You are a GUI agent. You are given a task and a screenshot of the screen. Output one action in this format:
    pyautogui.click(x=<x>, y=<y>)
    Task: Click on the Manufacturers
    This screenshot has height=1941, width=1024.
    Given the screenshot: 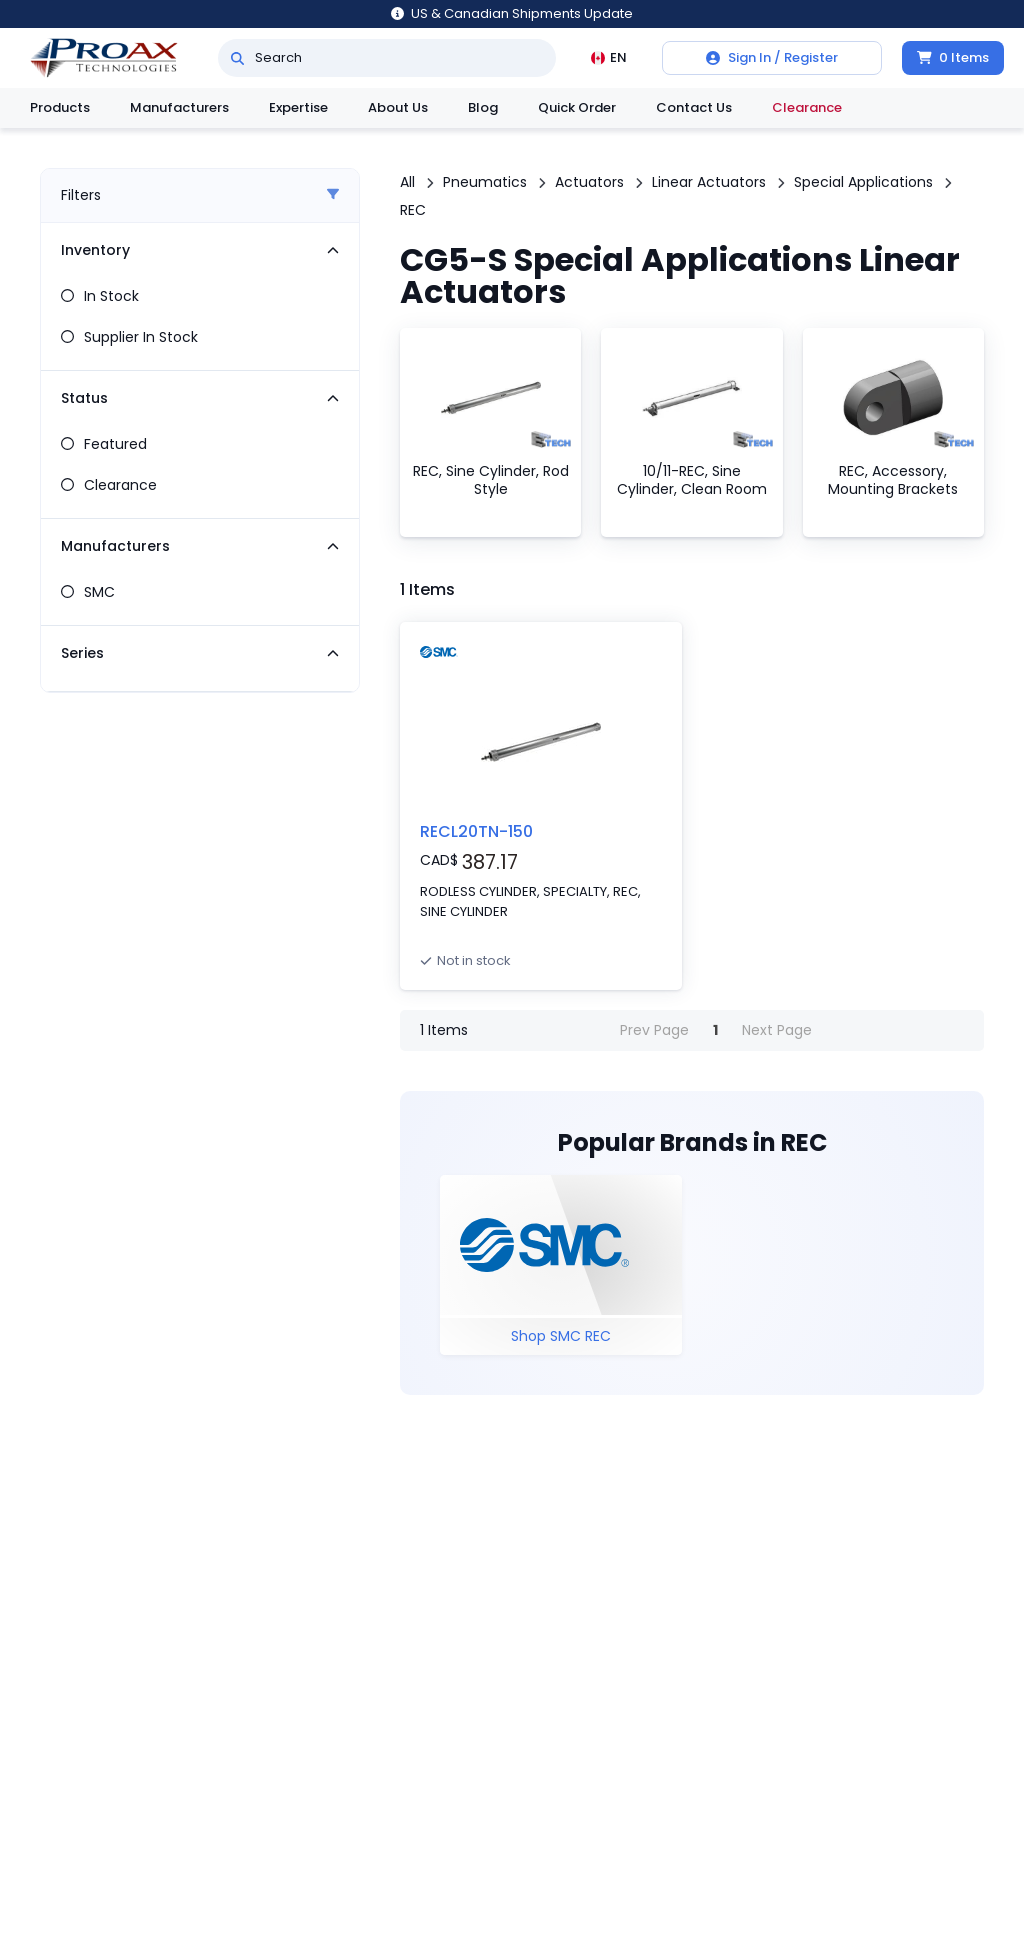 What is the action you would take?
    pyautogui.click(x=179, y=107)
    